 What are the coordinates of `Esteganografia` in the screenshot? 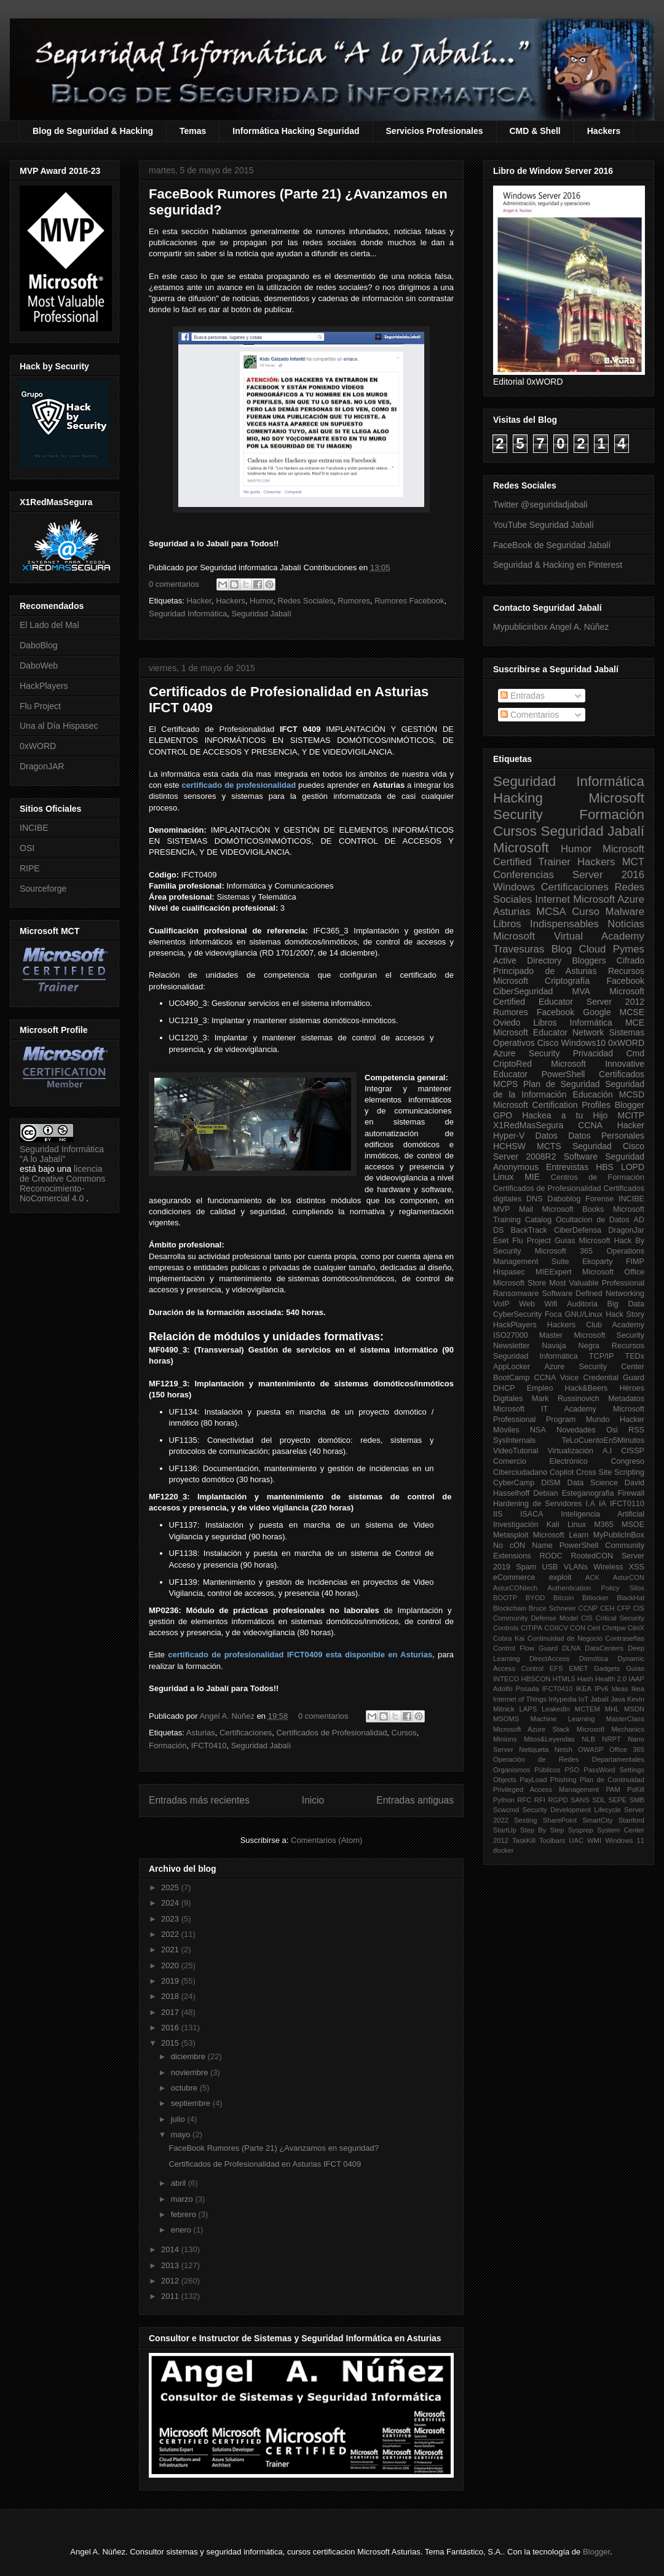 It's located at (588, 1493).